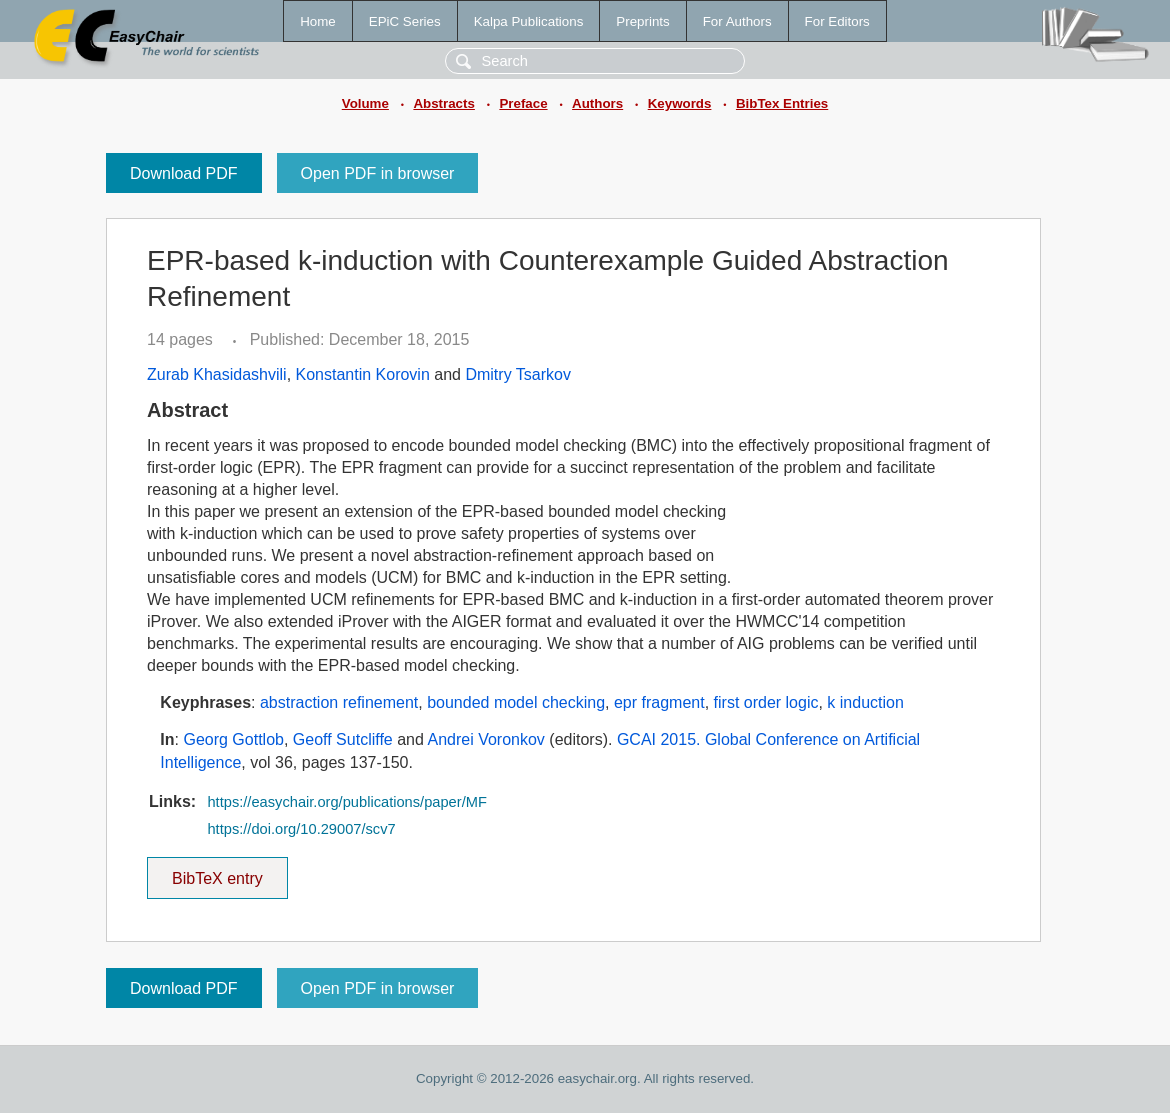 This screenshot has width=1170, height=1113. What do you see at coordinates (339, 702) in the screenshot?
I see `abstraction refinement` at bounding box center [339, 702].